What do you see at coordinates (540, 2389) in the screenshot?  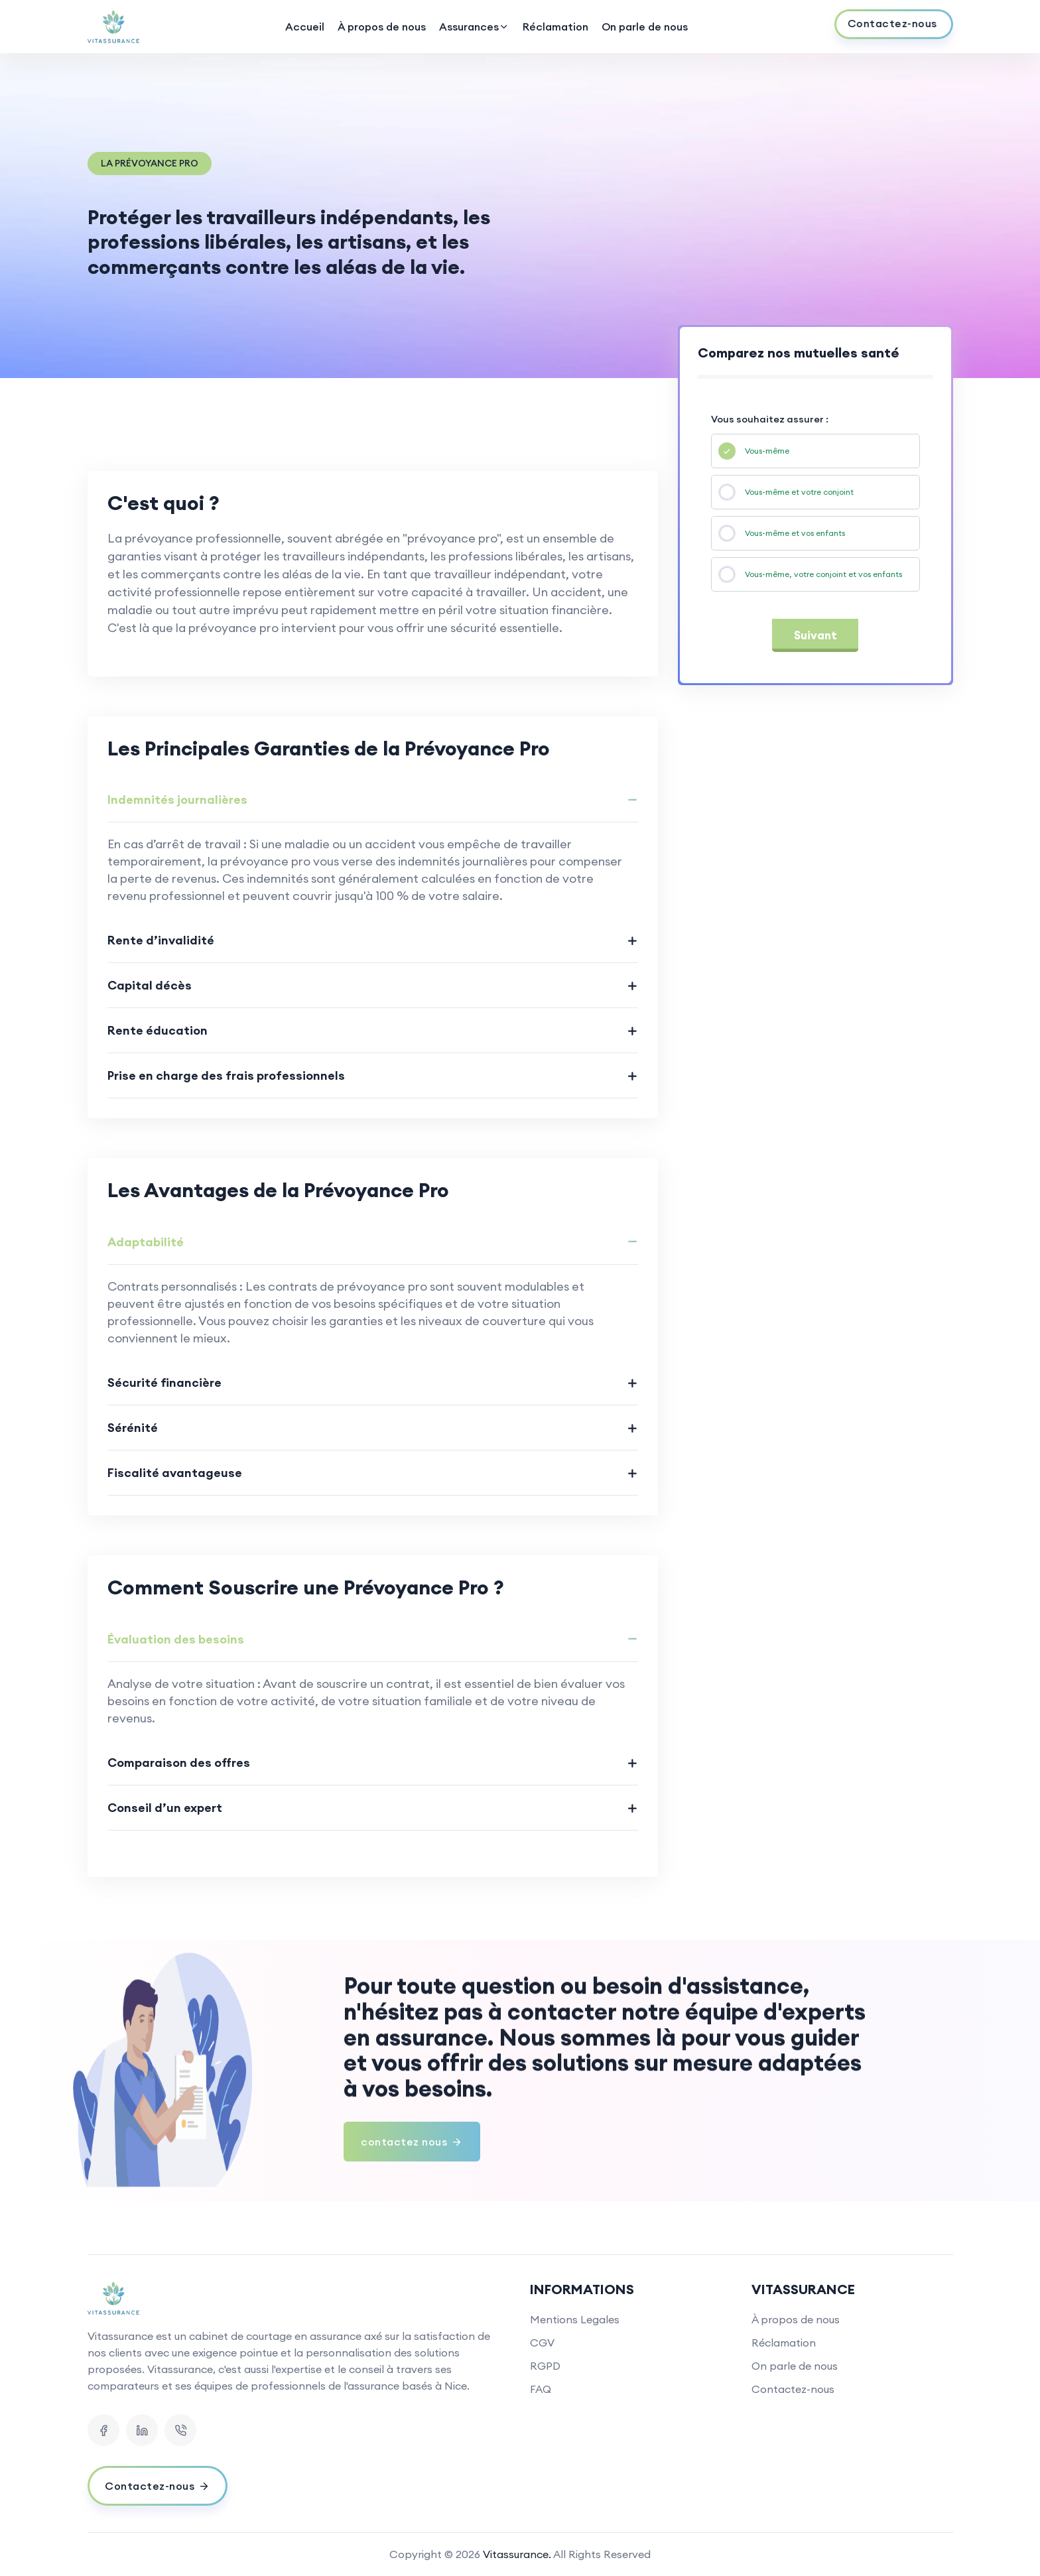 I see `FAQ` at bounding box center [540, 2389].